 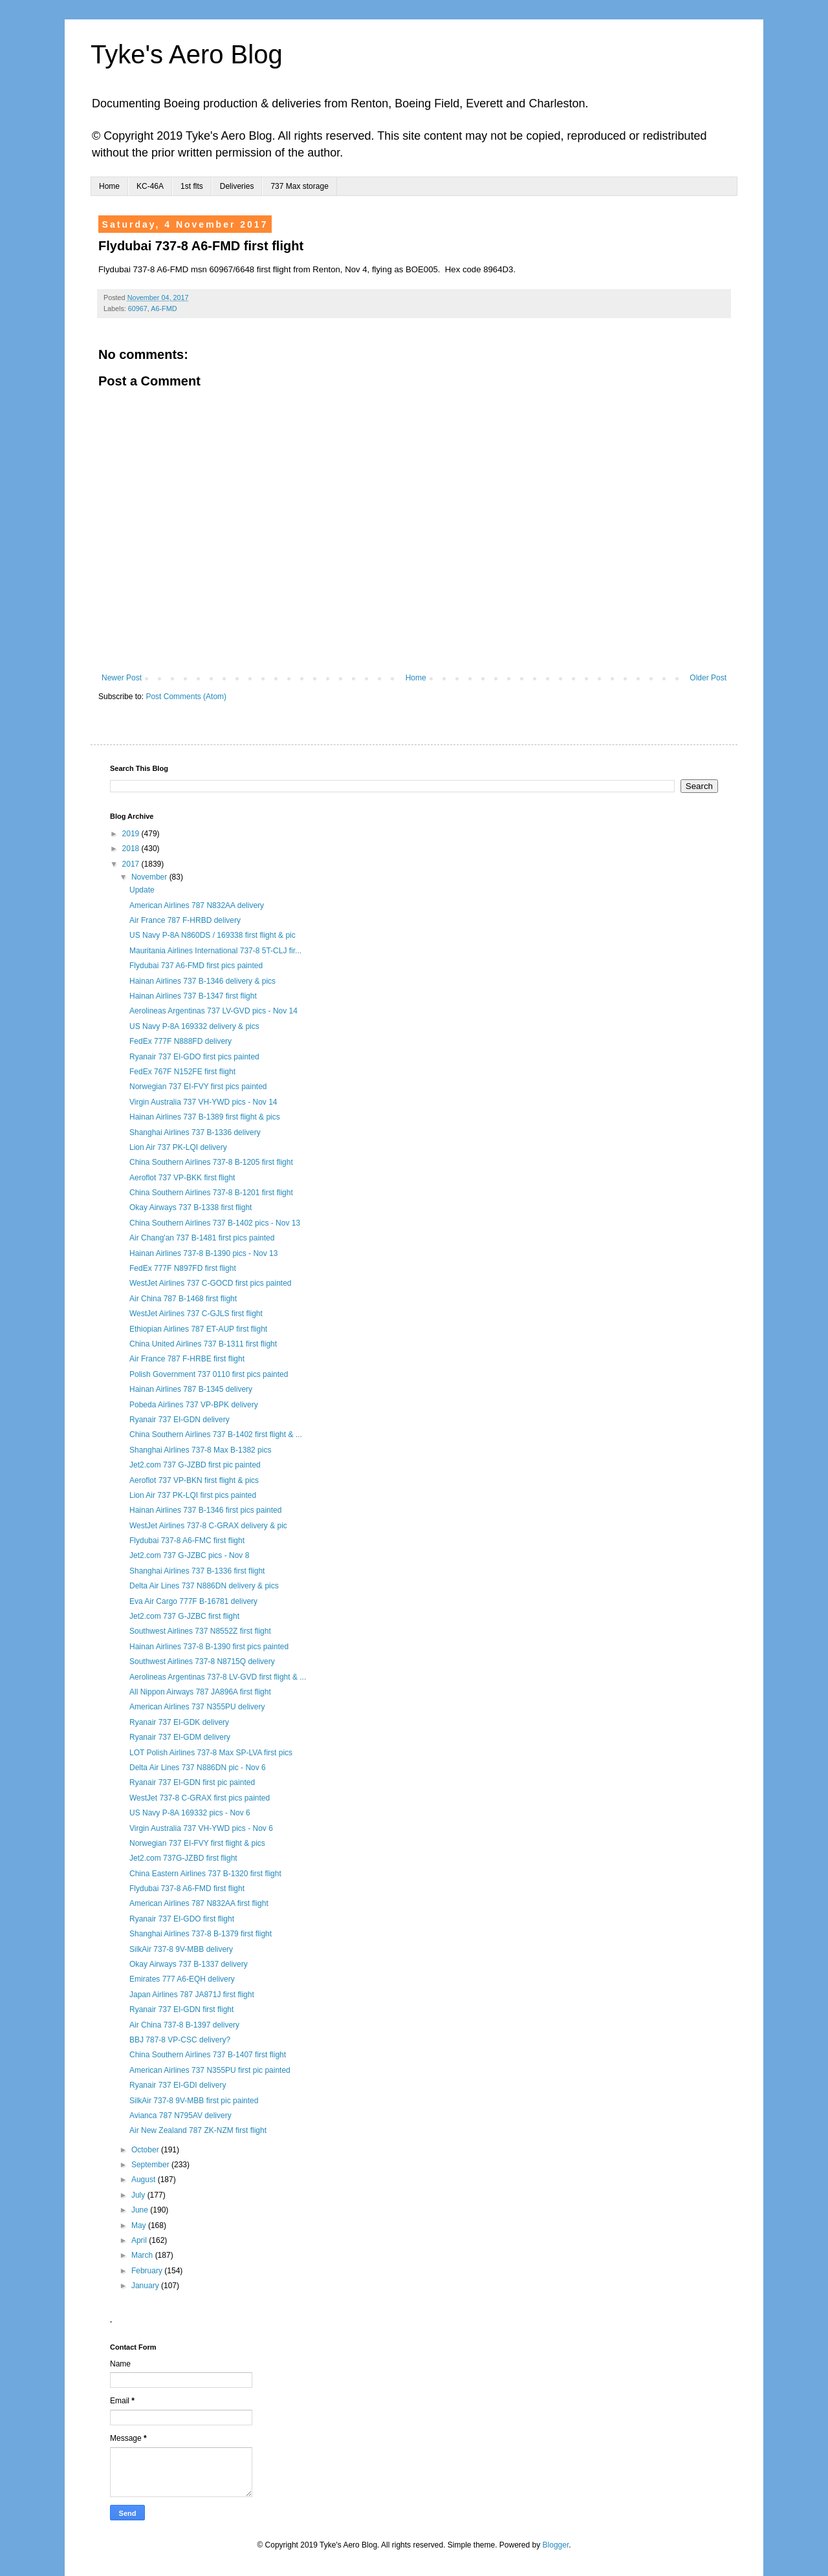 What do you see at coordinates (146, 2149) in the screenshot?
I see `October` at bounding box center [146, 2149].